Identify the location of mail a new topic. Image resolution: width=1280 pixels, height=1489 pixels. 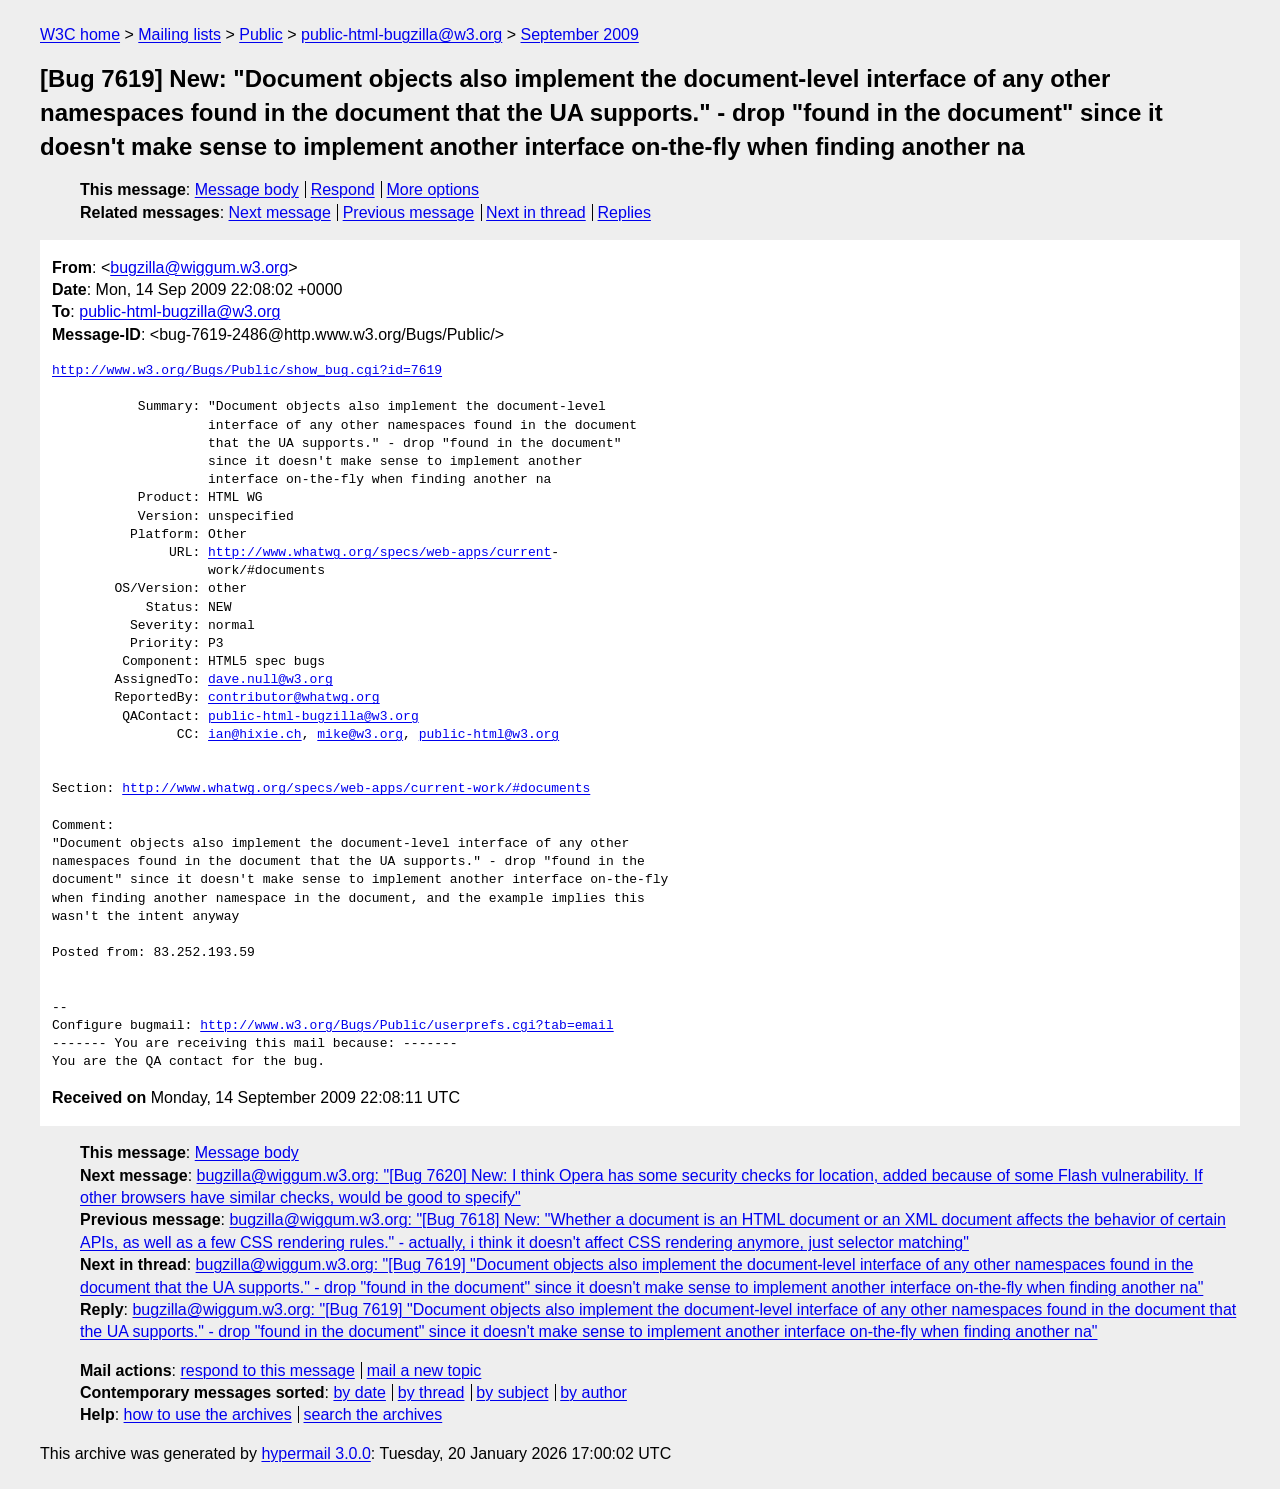
(424, 1370).